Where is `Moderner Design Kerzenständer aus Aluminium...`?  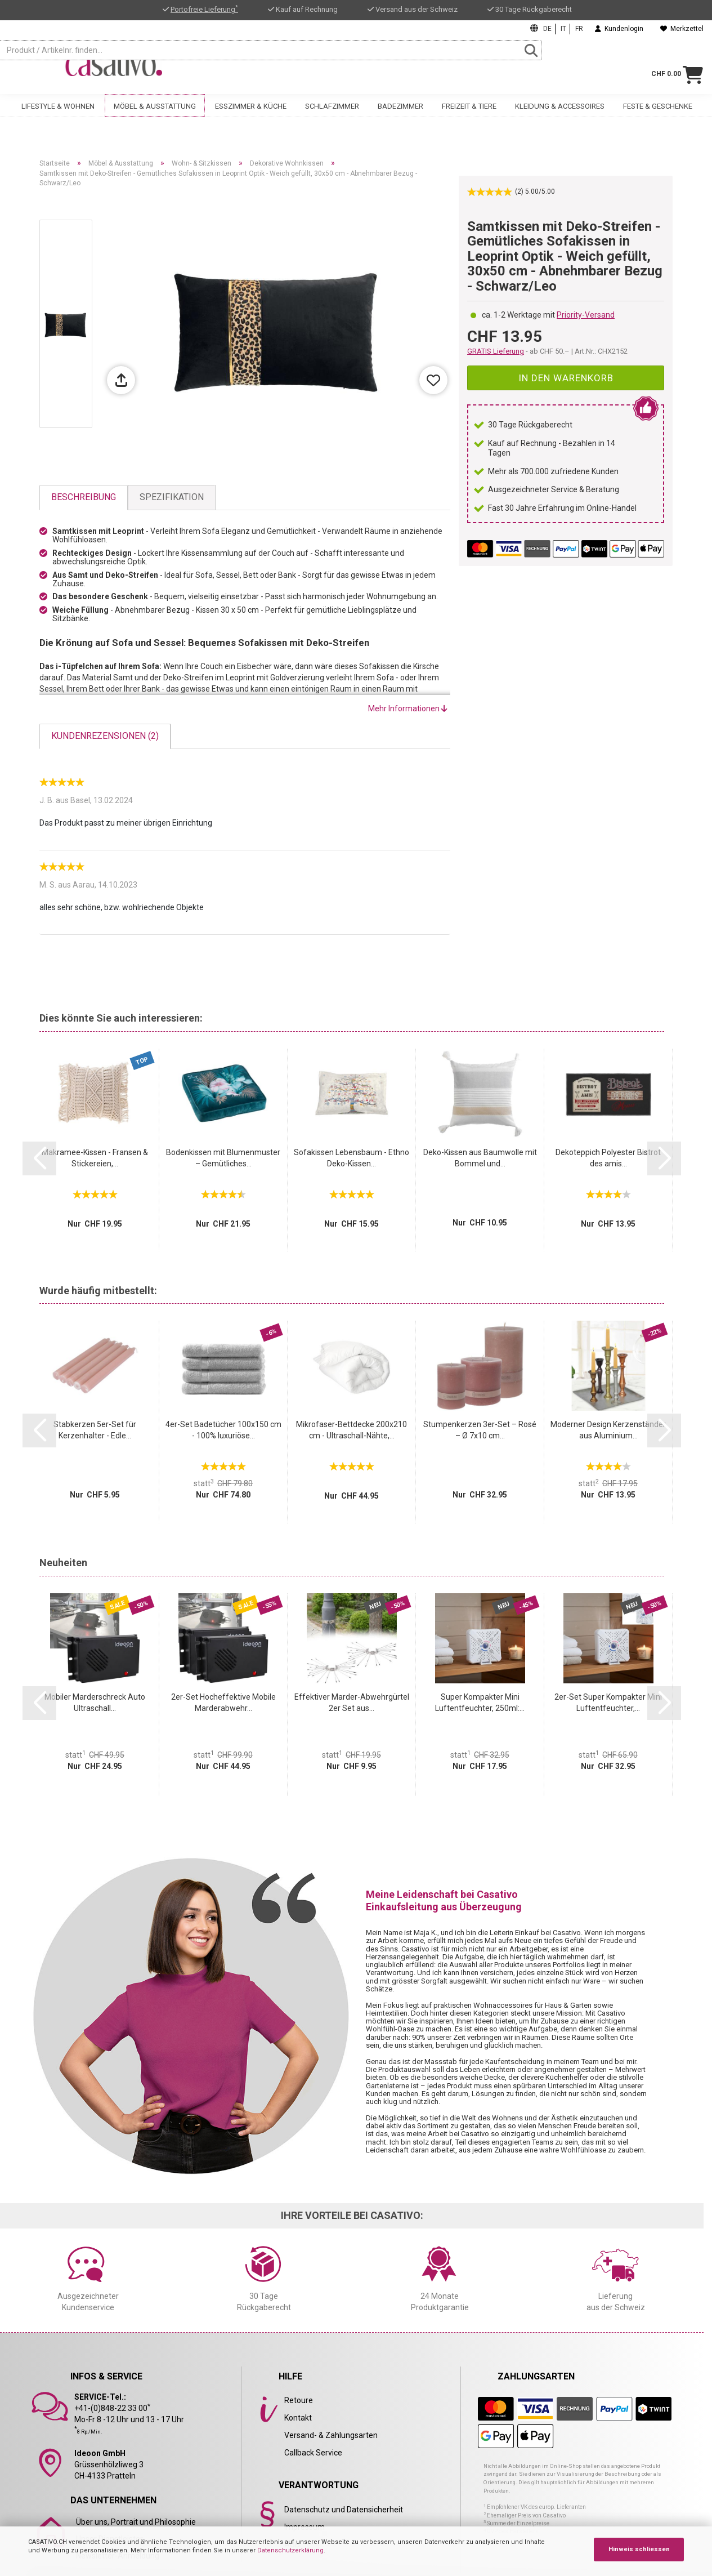 Moderner Design Kerzenständer aus Aluminium... is located at coordinates (608, 1430).